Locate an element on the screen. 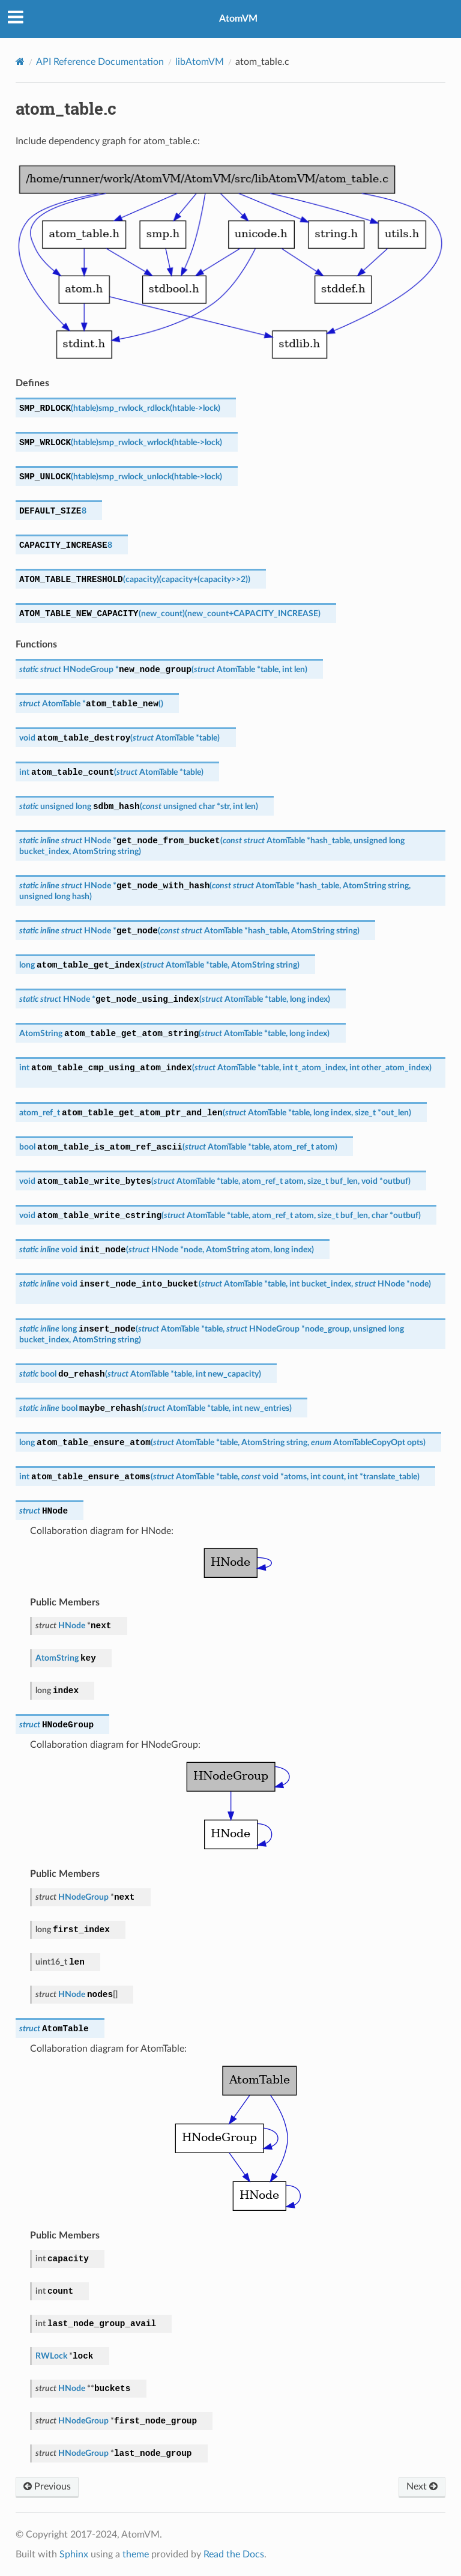 The width and height of the screenshot is (461, 2576). Next is located at coordinates (422, 2486).